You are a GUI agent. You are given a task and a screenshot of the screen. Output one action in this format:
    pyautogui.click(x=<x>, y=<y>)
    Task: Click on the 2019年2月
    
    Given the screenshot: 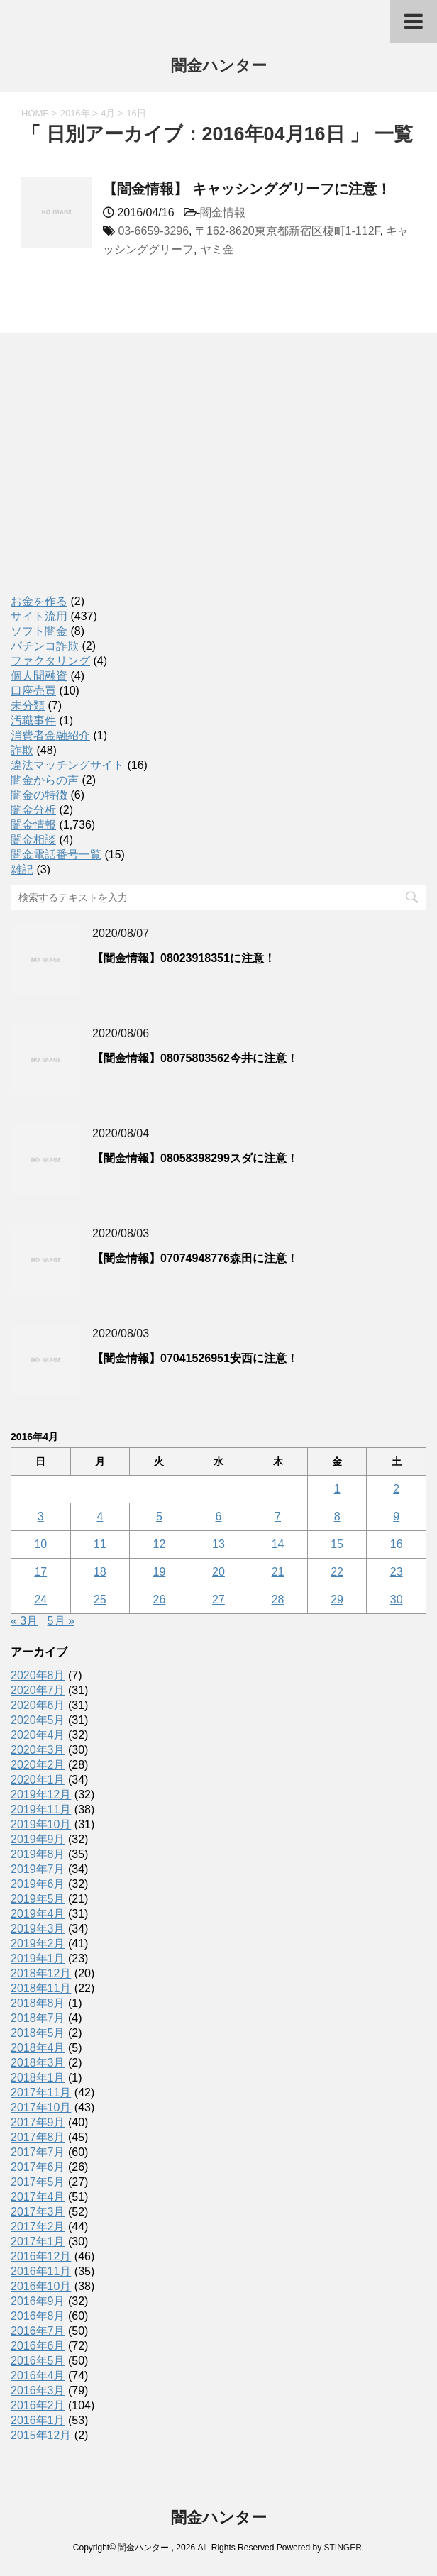 What is the action you would take?
    pyautogui.click(x=38, y=1943)
    